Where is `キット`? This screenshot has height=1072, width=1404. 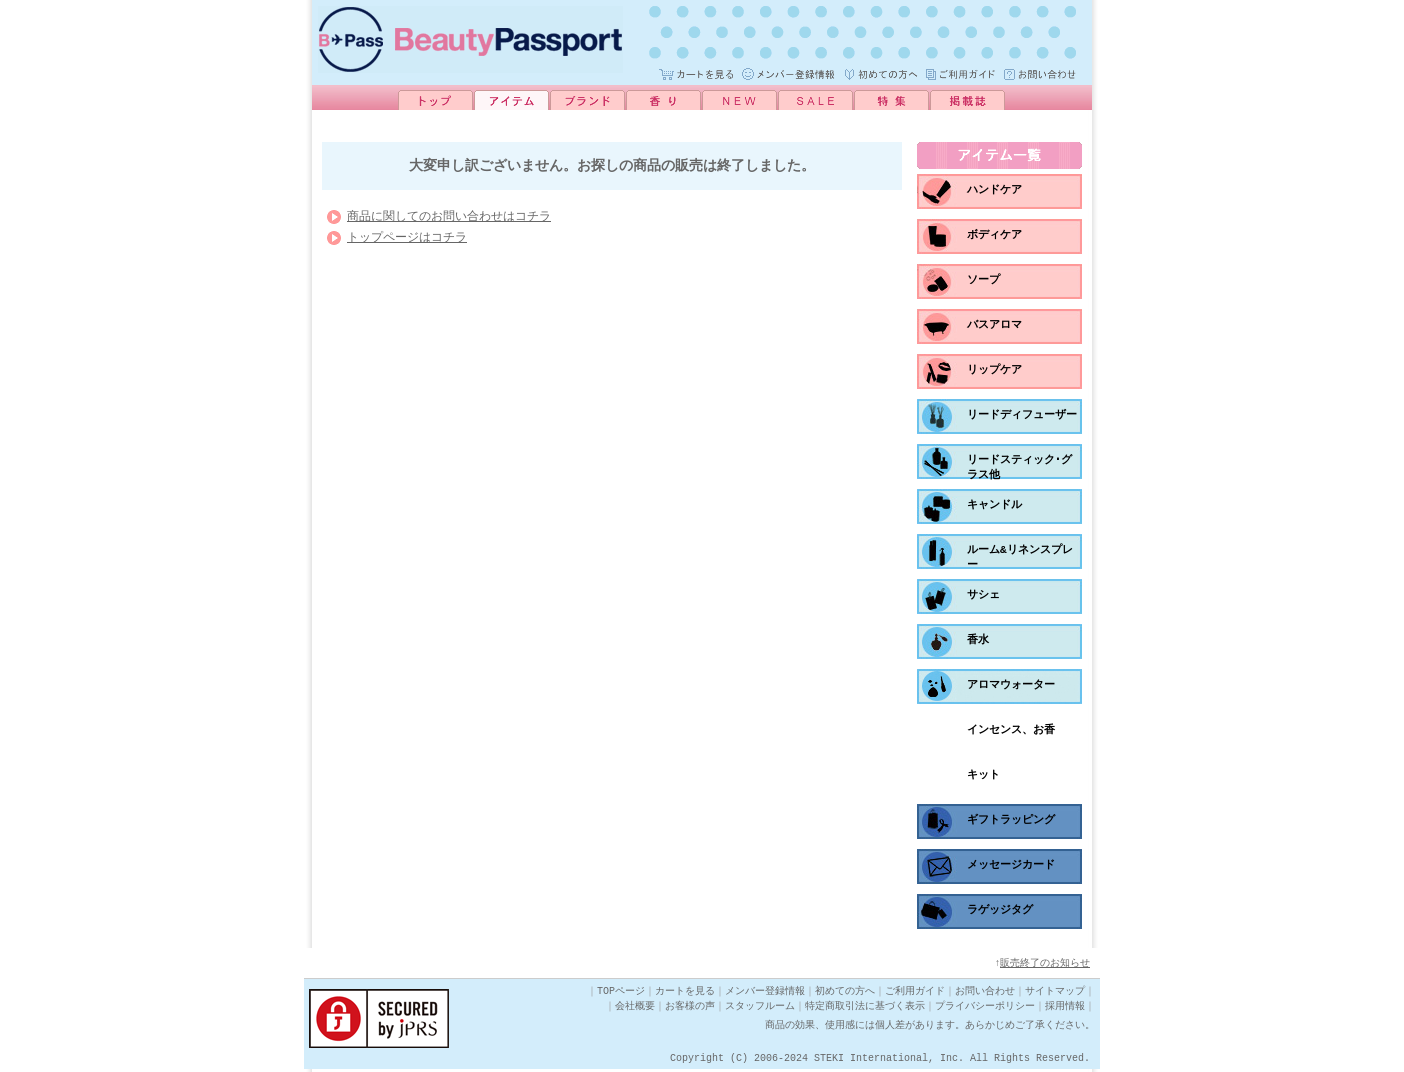 キット is located at coordinates (983, 774).